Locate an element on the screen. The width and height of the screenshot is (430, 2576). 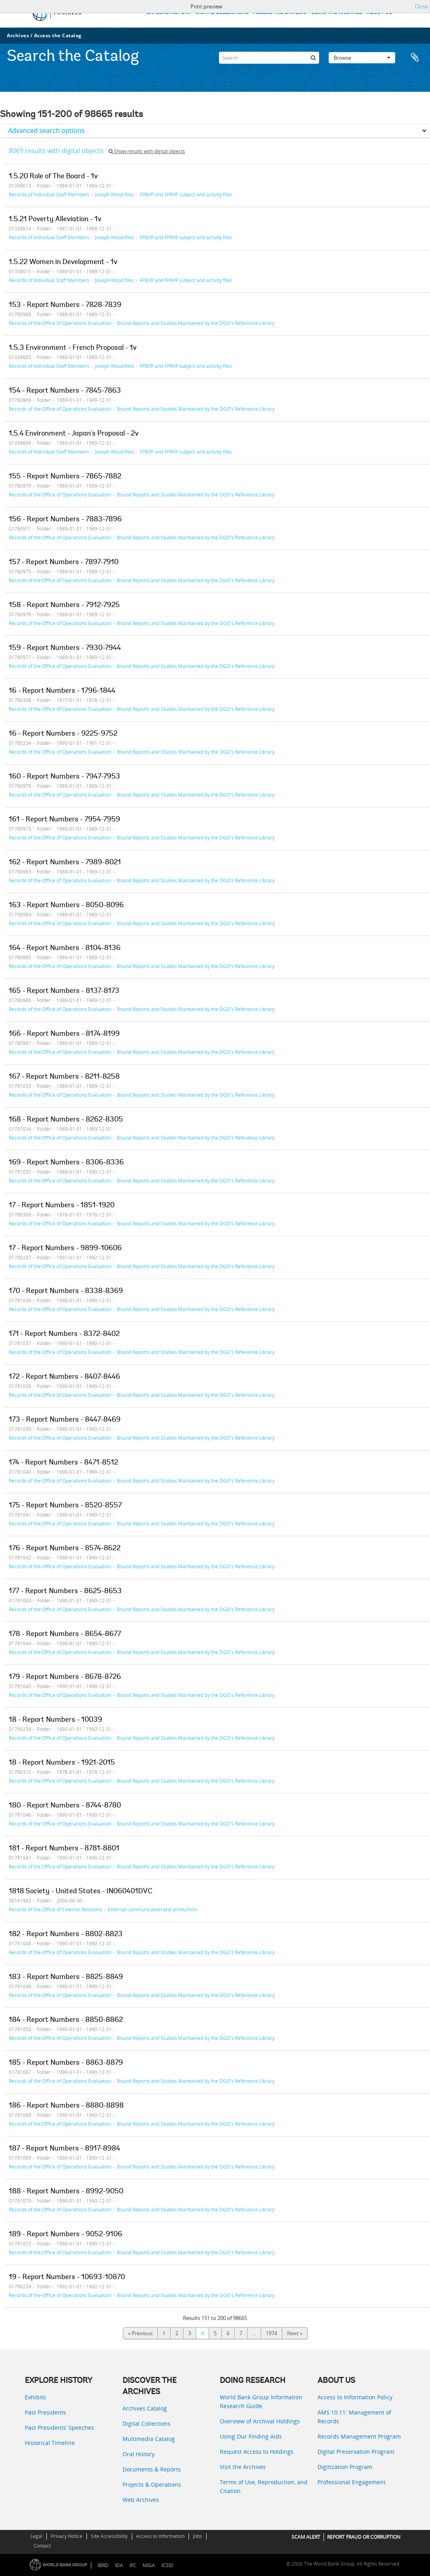
160 - Report Numbers - 7947-7953 is located at coordinates (64, 777).